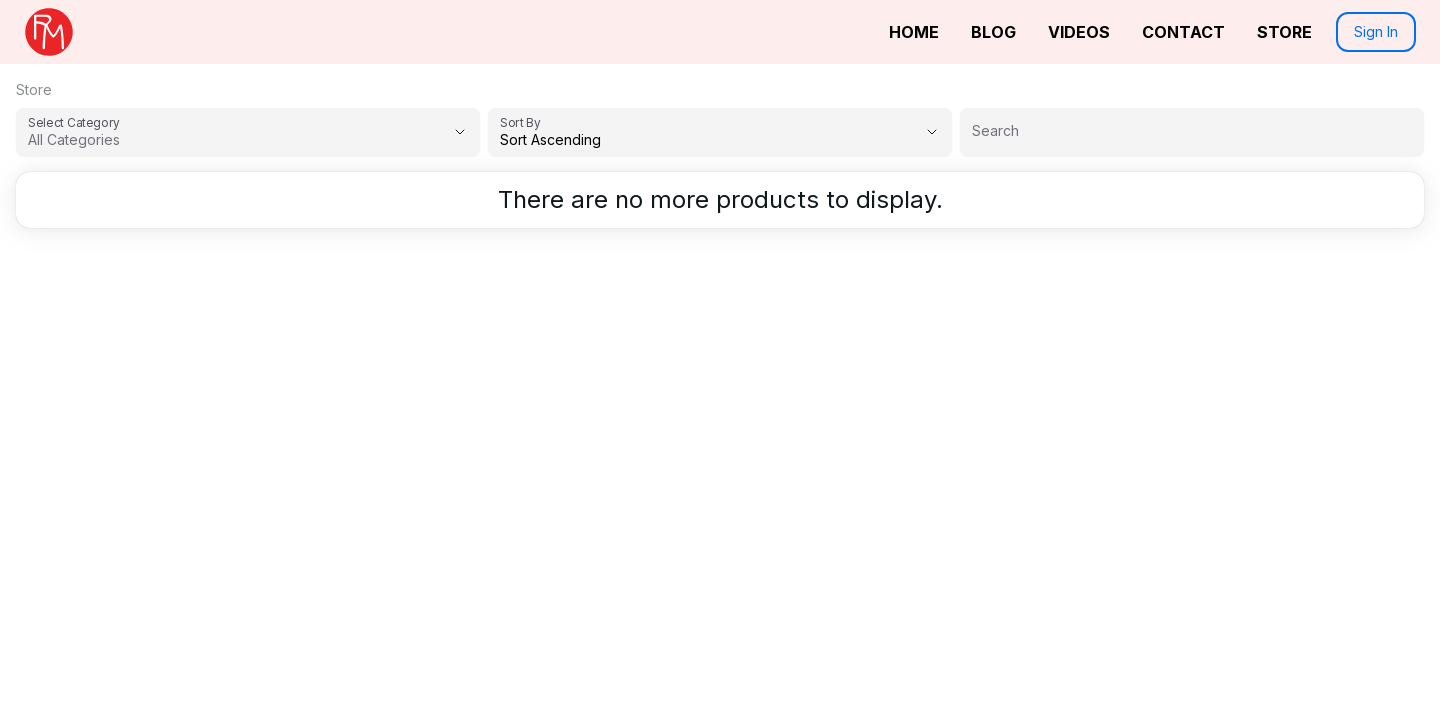 The height and width of the screenshot is (720, 1440). Describe the element at coordinates (1183, 32) in the screenshot. I see `Contact [link]` at that location.